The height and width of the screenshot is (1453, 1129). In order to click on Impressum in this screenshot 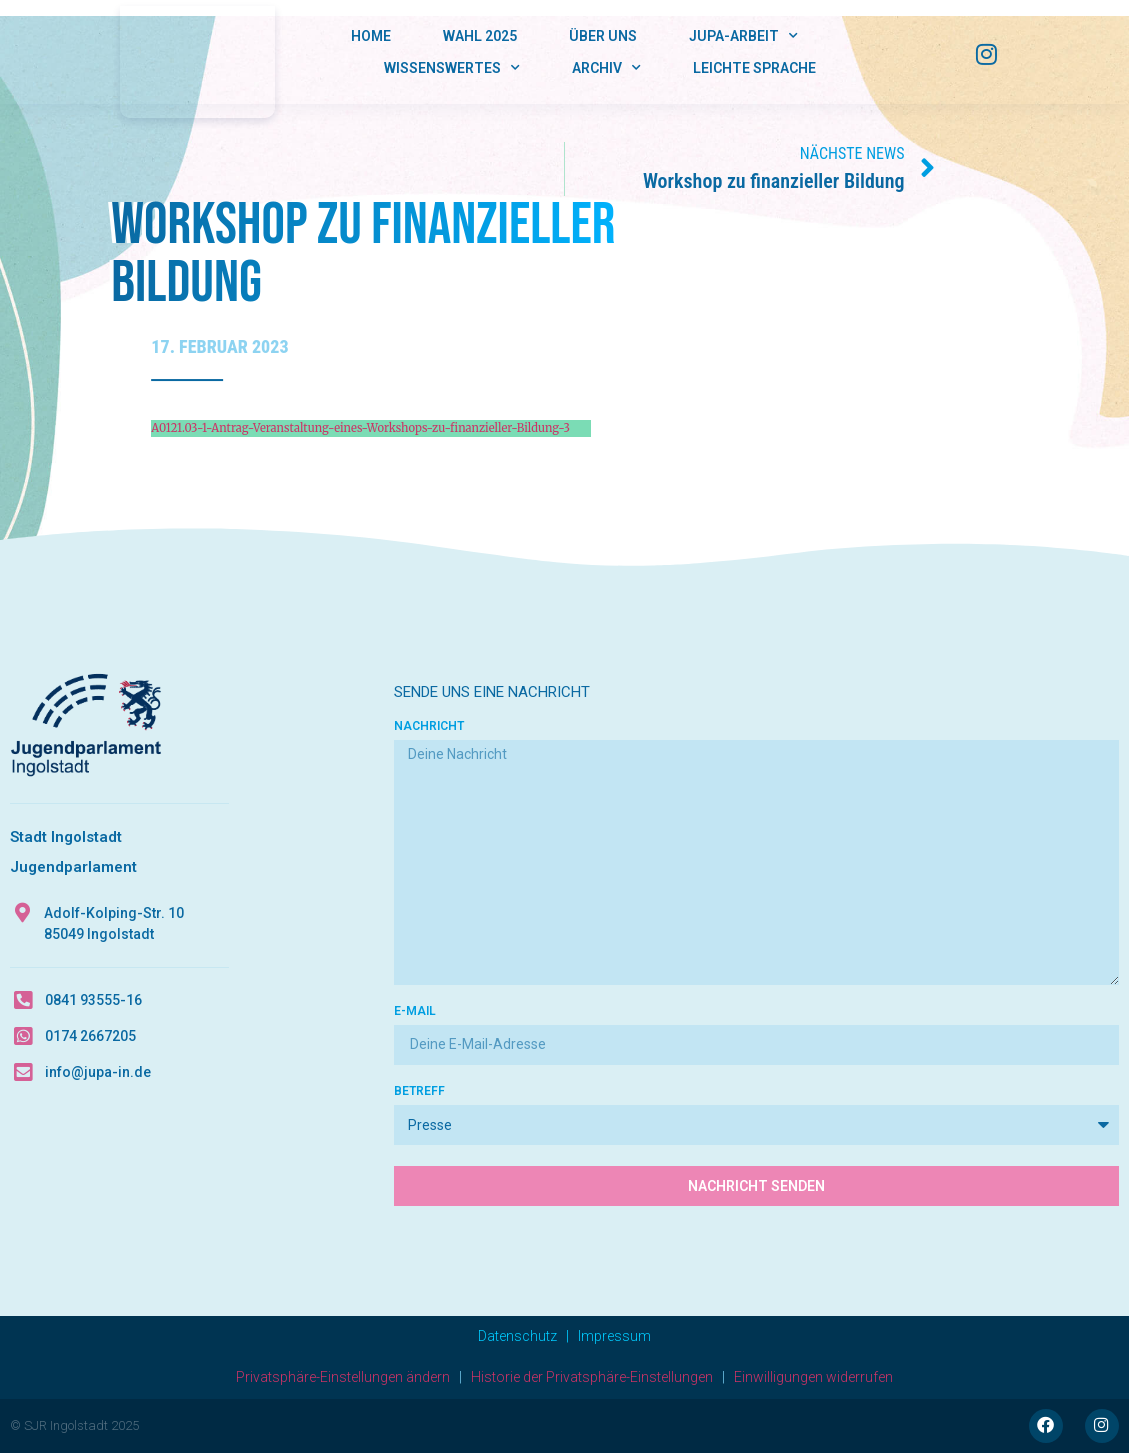, I will do `click(614, 1336)`.